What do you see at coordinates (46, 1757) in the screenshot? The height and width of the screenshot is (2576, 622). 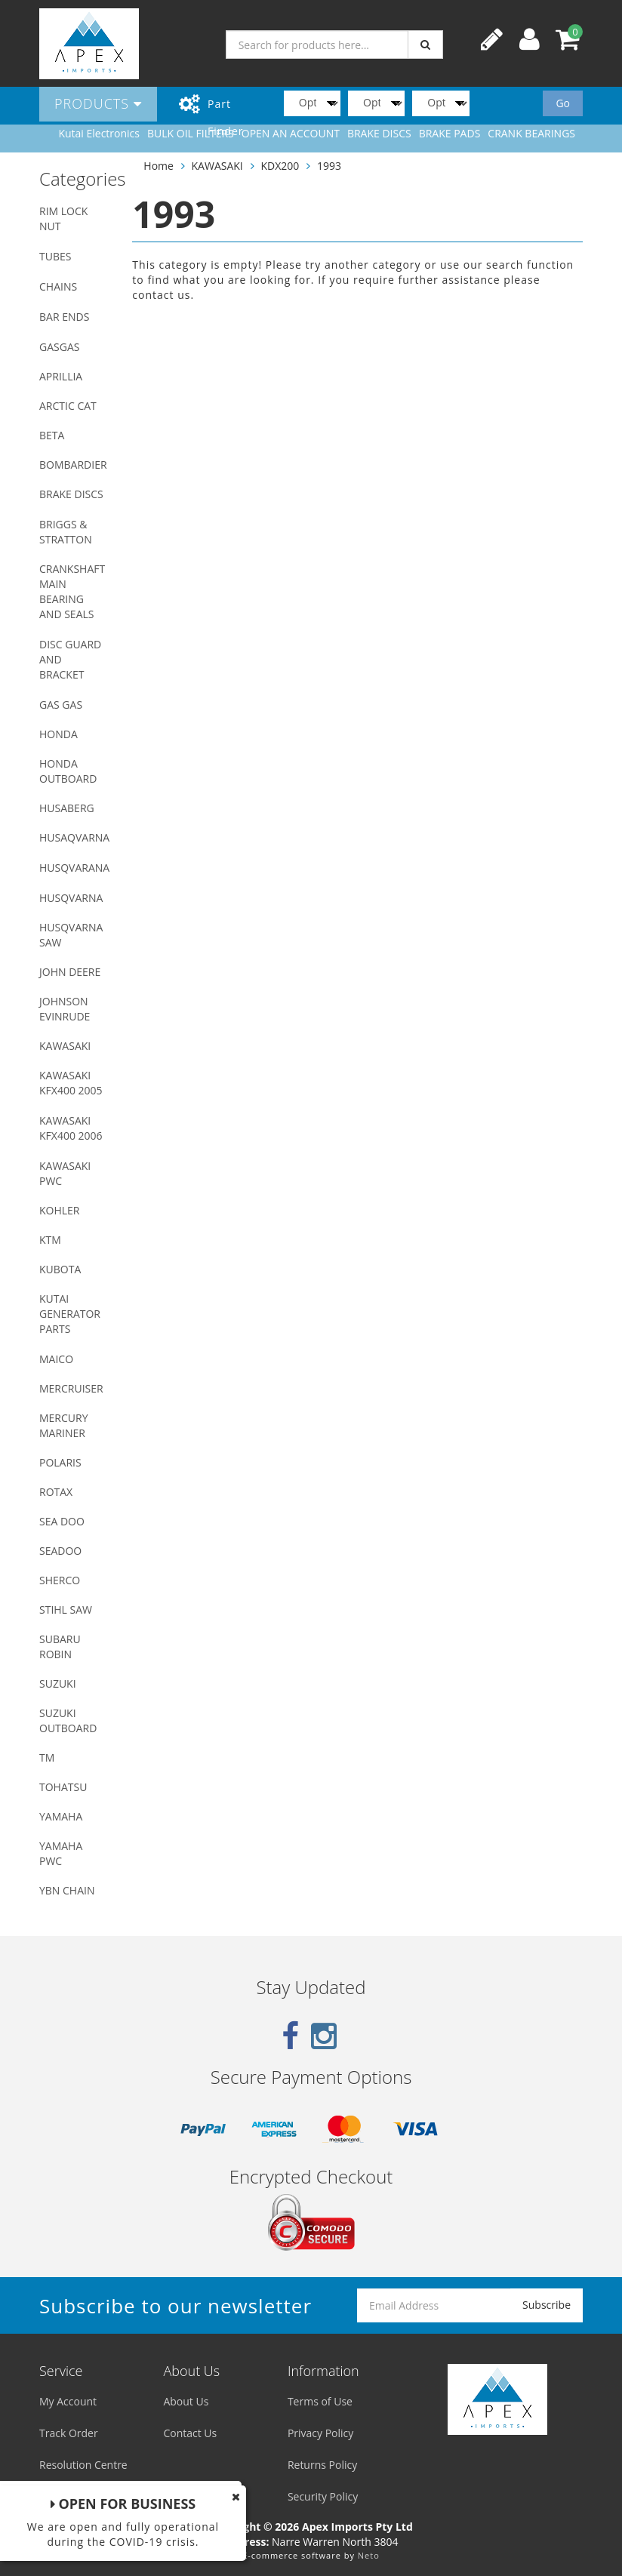 I see `TM` at bounding box center [46, 1757].